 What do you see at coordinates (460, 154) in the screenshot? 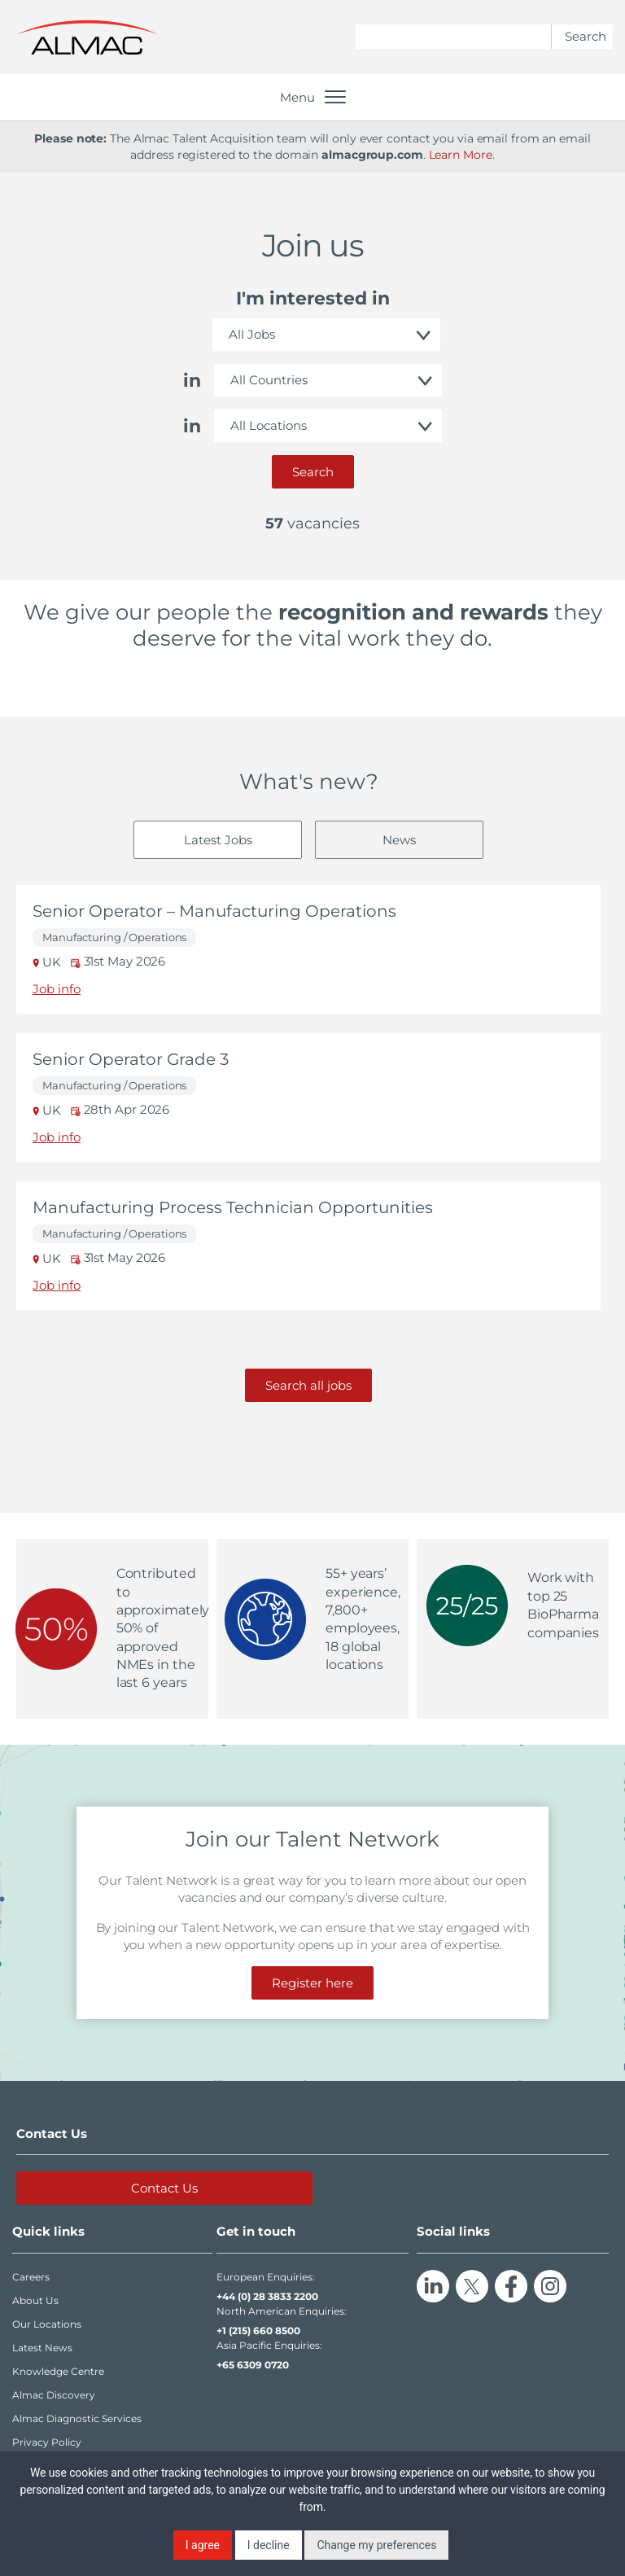
I see `Learn More` at bounding box center [460, 154].